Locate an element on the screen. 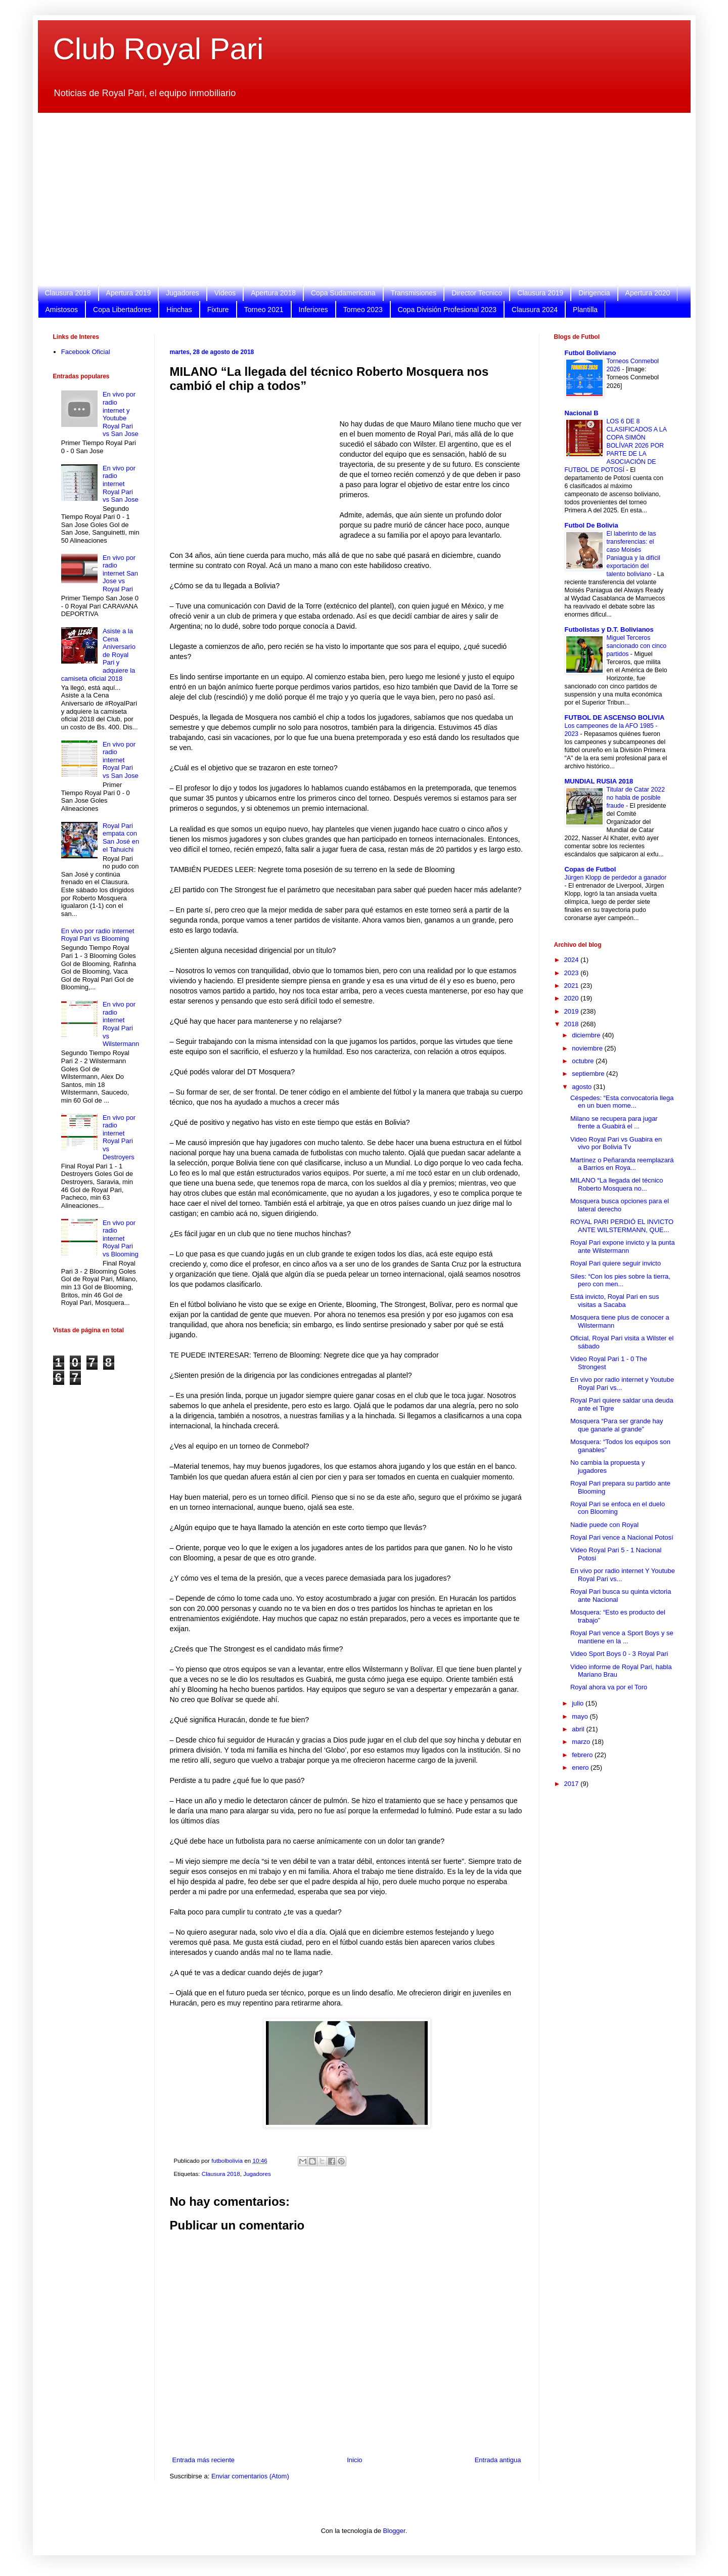  Apertura 2020 is located at coordinates (647, 293).